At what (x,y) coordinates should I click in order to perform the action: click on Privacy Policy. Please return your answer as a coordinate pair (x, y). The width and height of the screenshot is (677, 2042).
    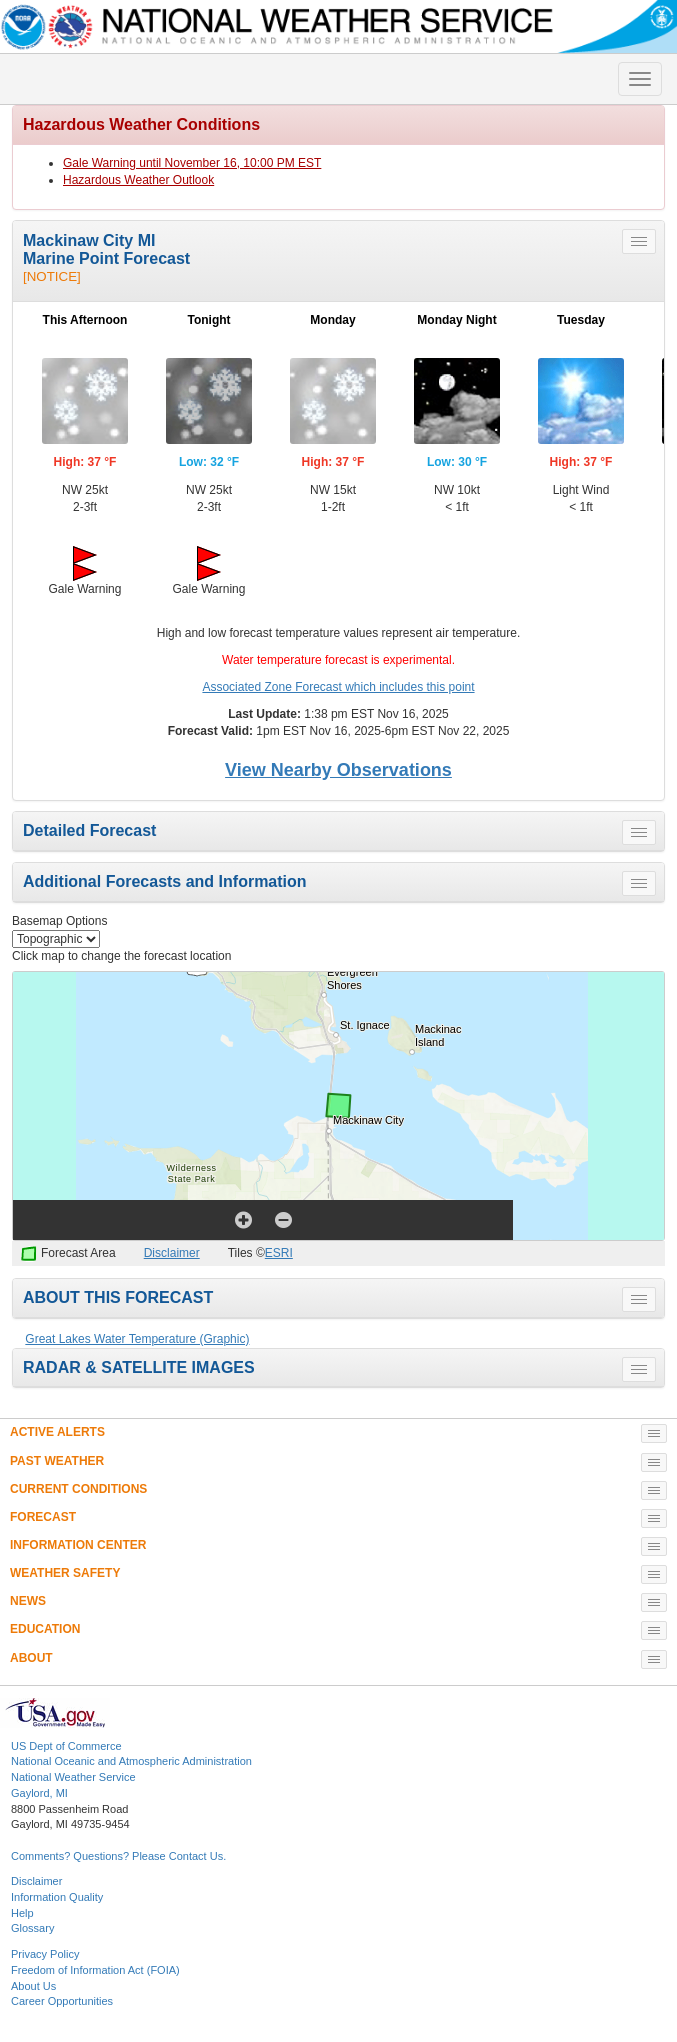
    Looking at the image, I should click on (45, 1954).